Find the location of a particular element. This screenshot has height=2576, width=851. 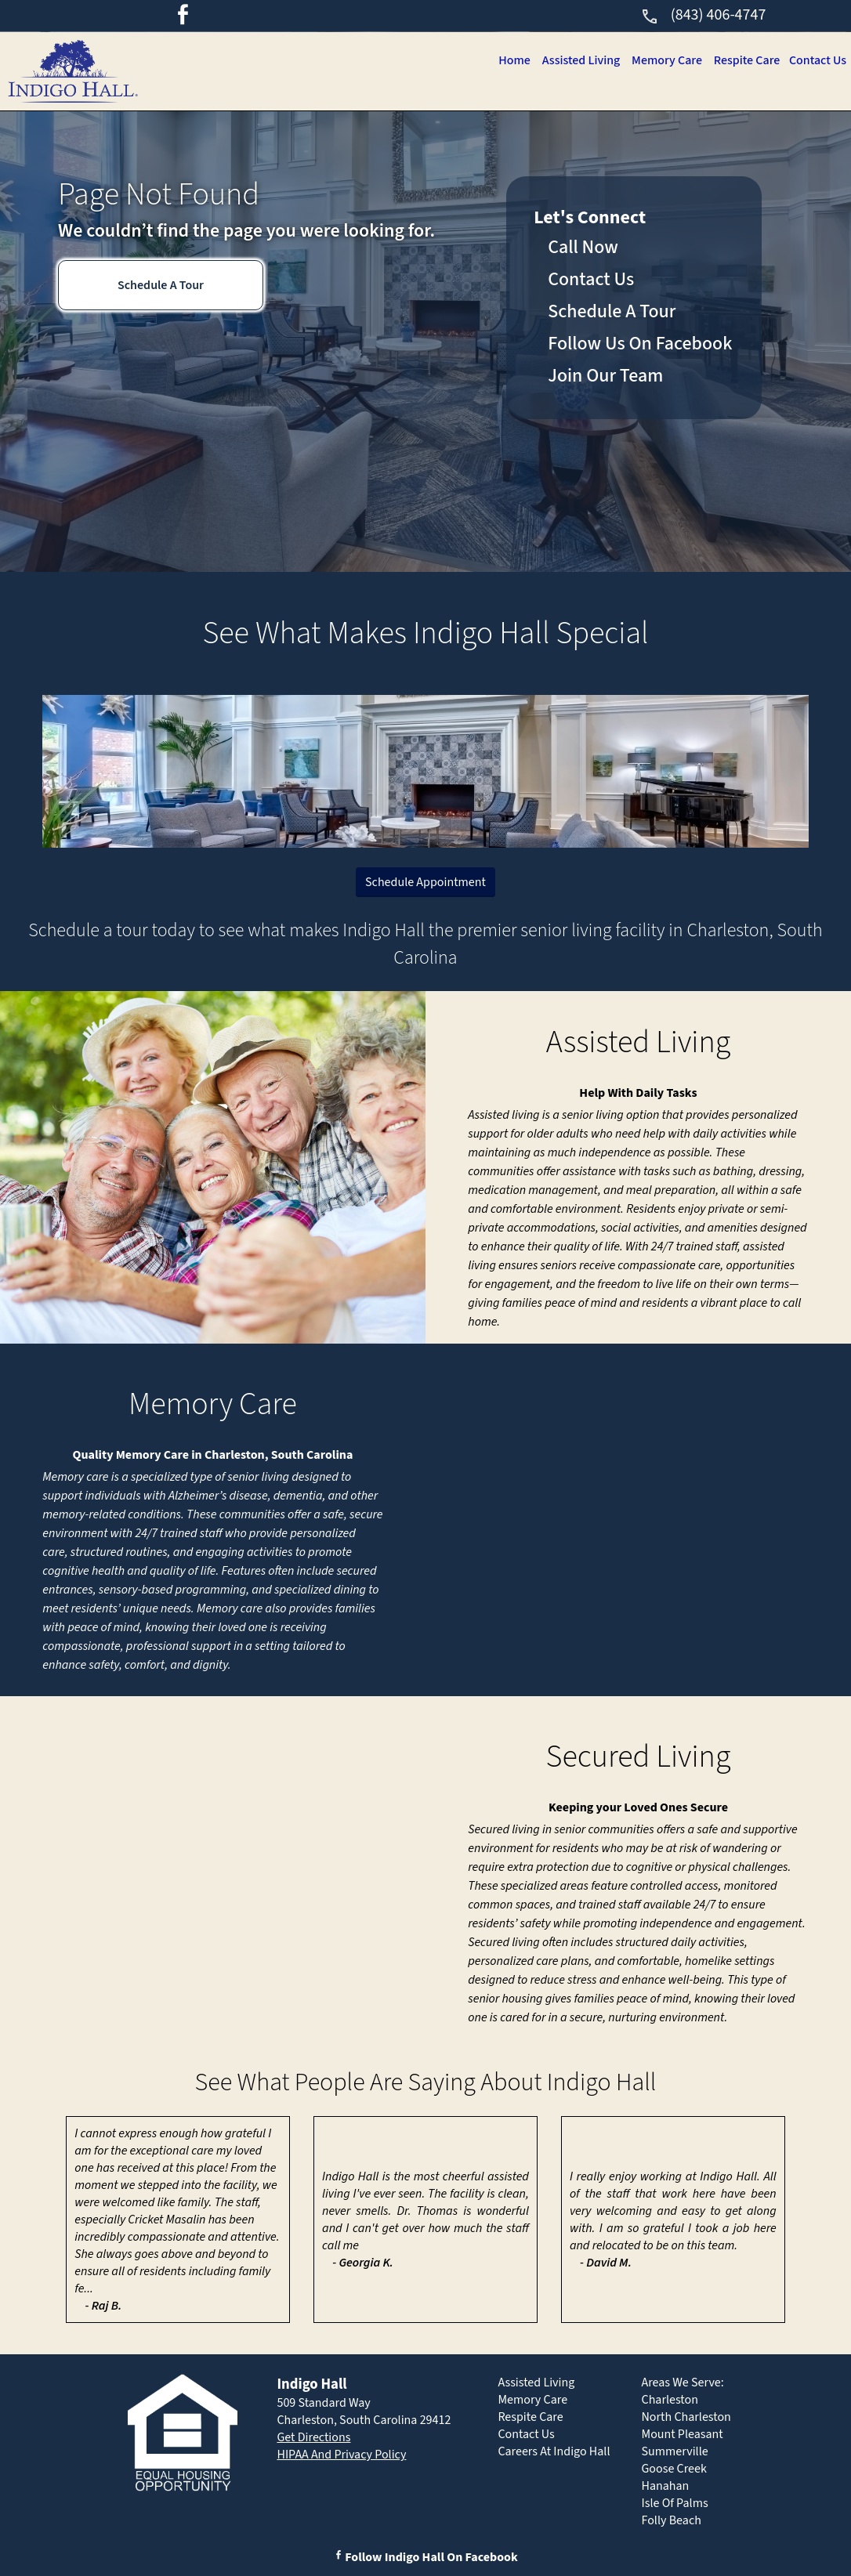

Mount Pleasant is located at coordinates (682, 2434).